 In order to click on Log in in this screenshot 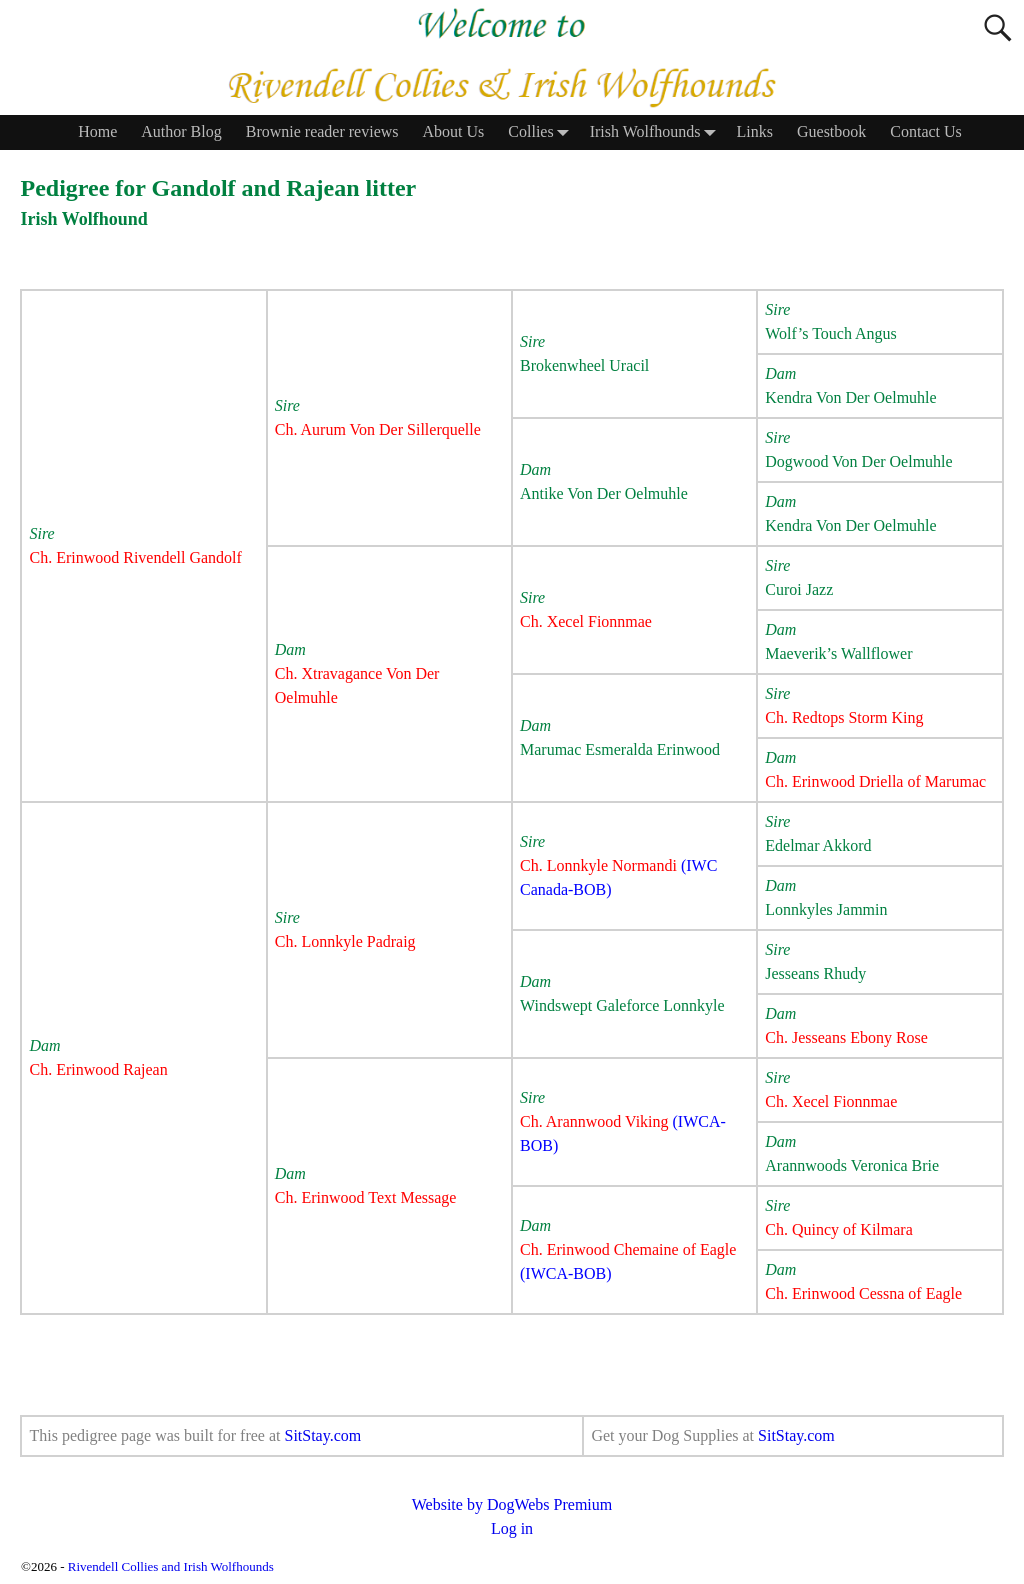, I will do `click(512, 1528)`.